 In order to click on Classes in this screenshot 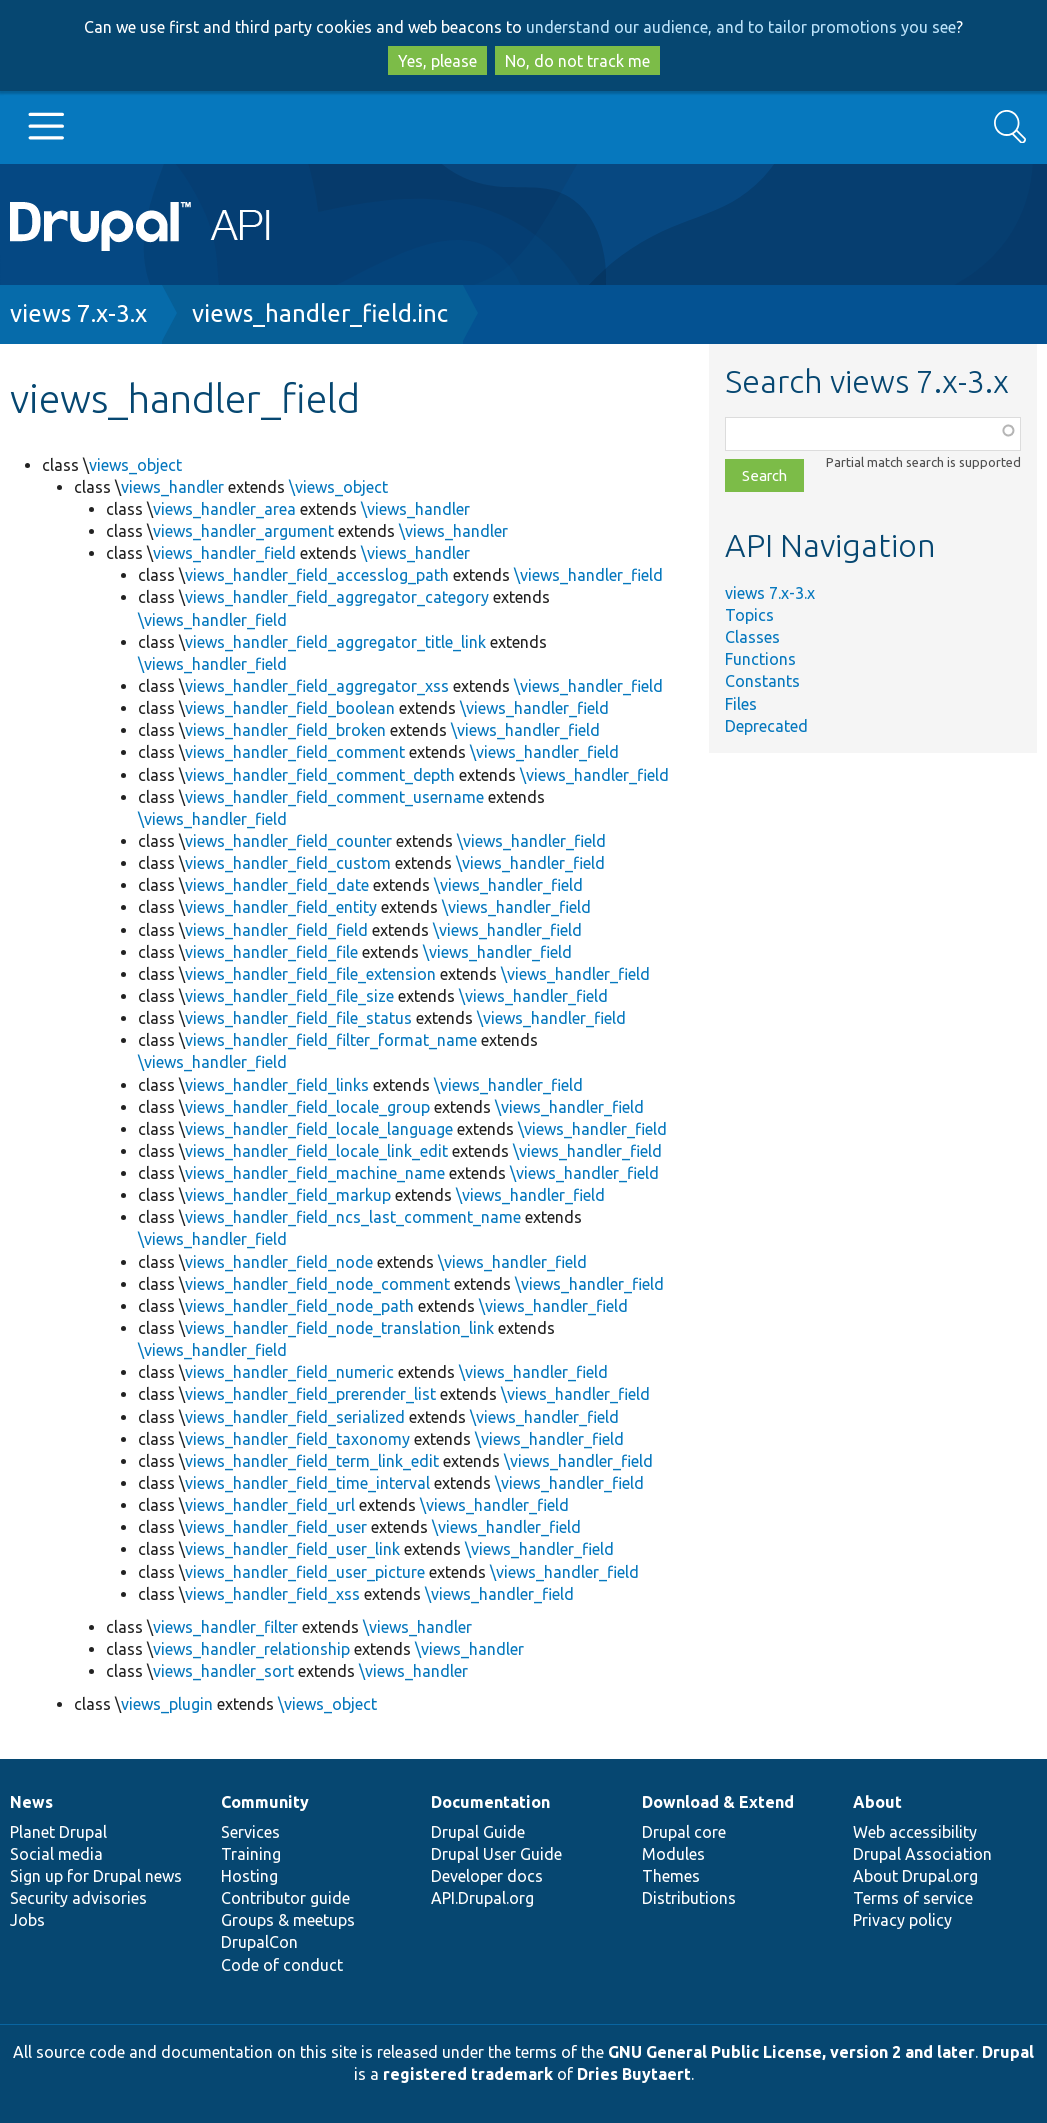, I will do `click(752, 637)`.